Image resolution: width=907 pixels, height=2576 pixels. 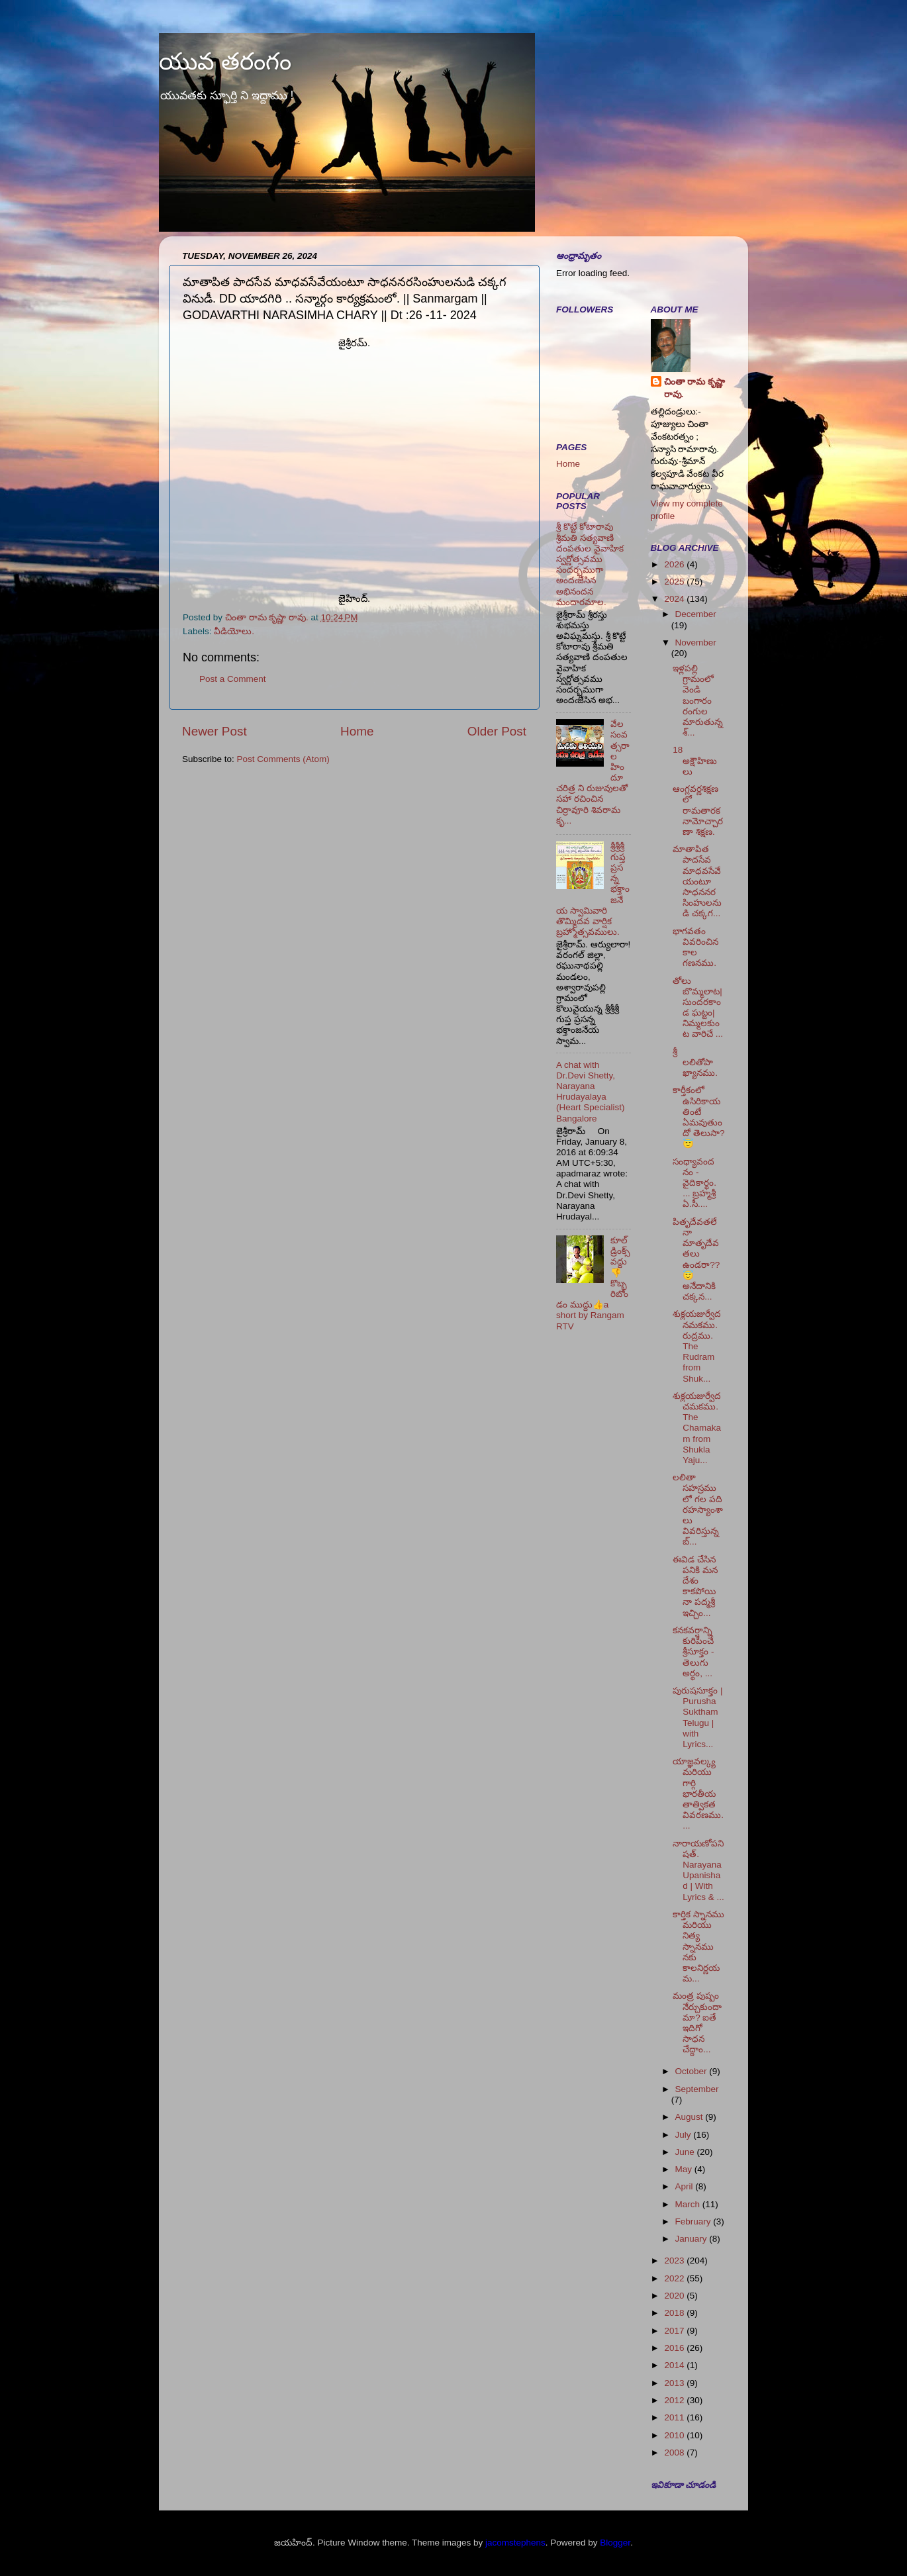 I want to click on ఆంగ్లవర్ణశిక్షణలో రామతారకనామోచ్చారణా శిక్షణ., so click(x=698, y=810).